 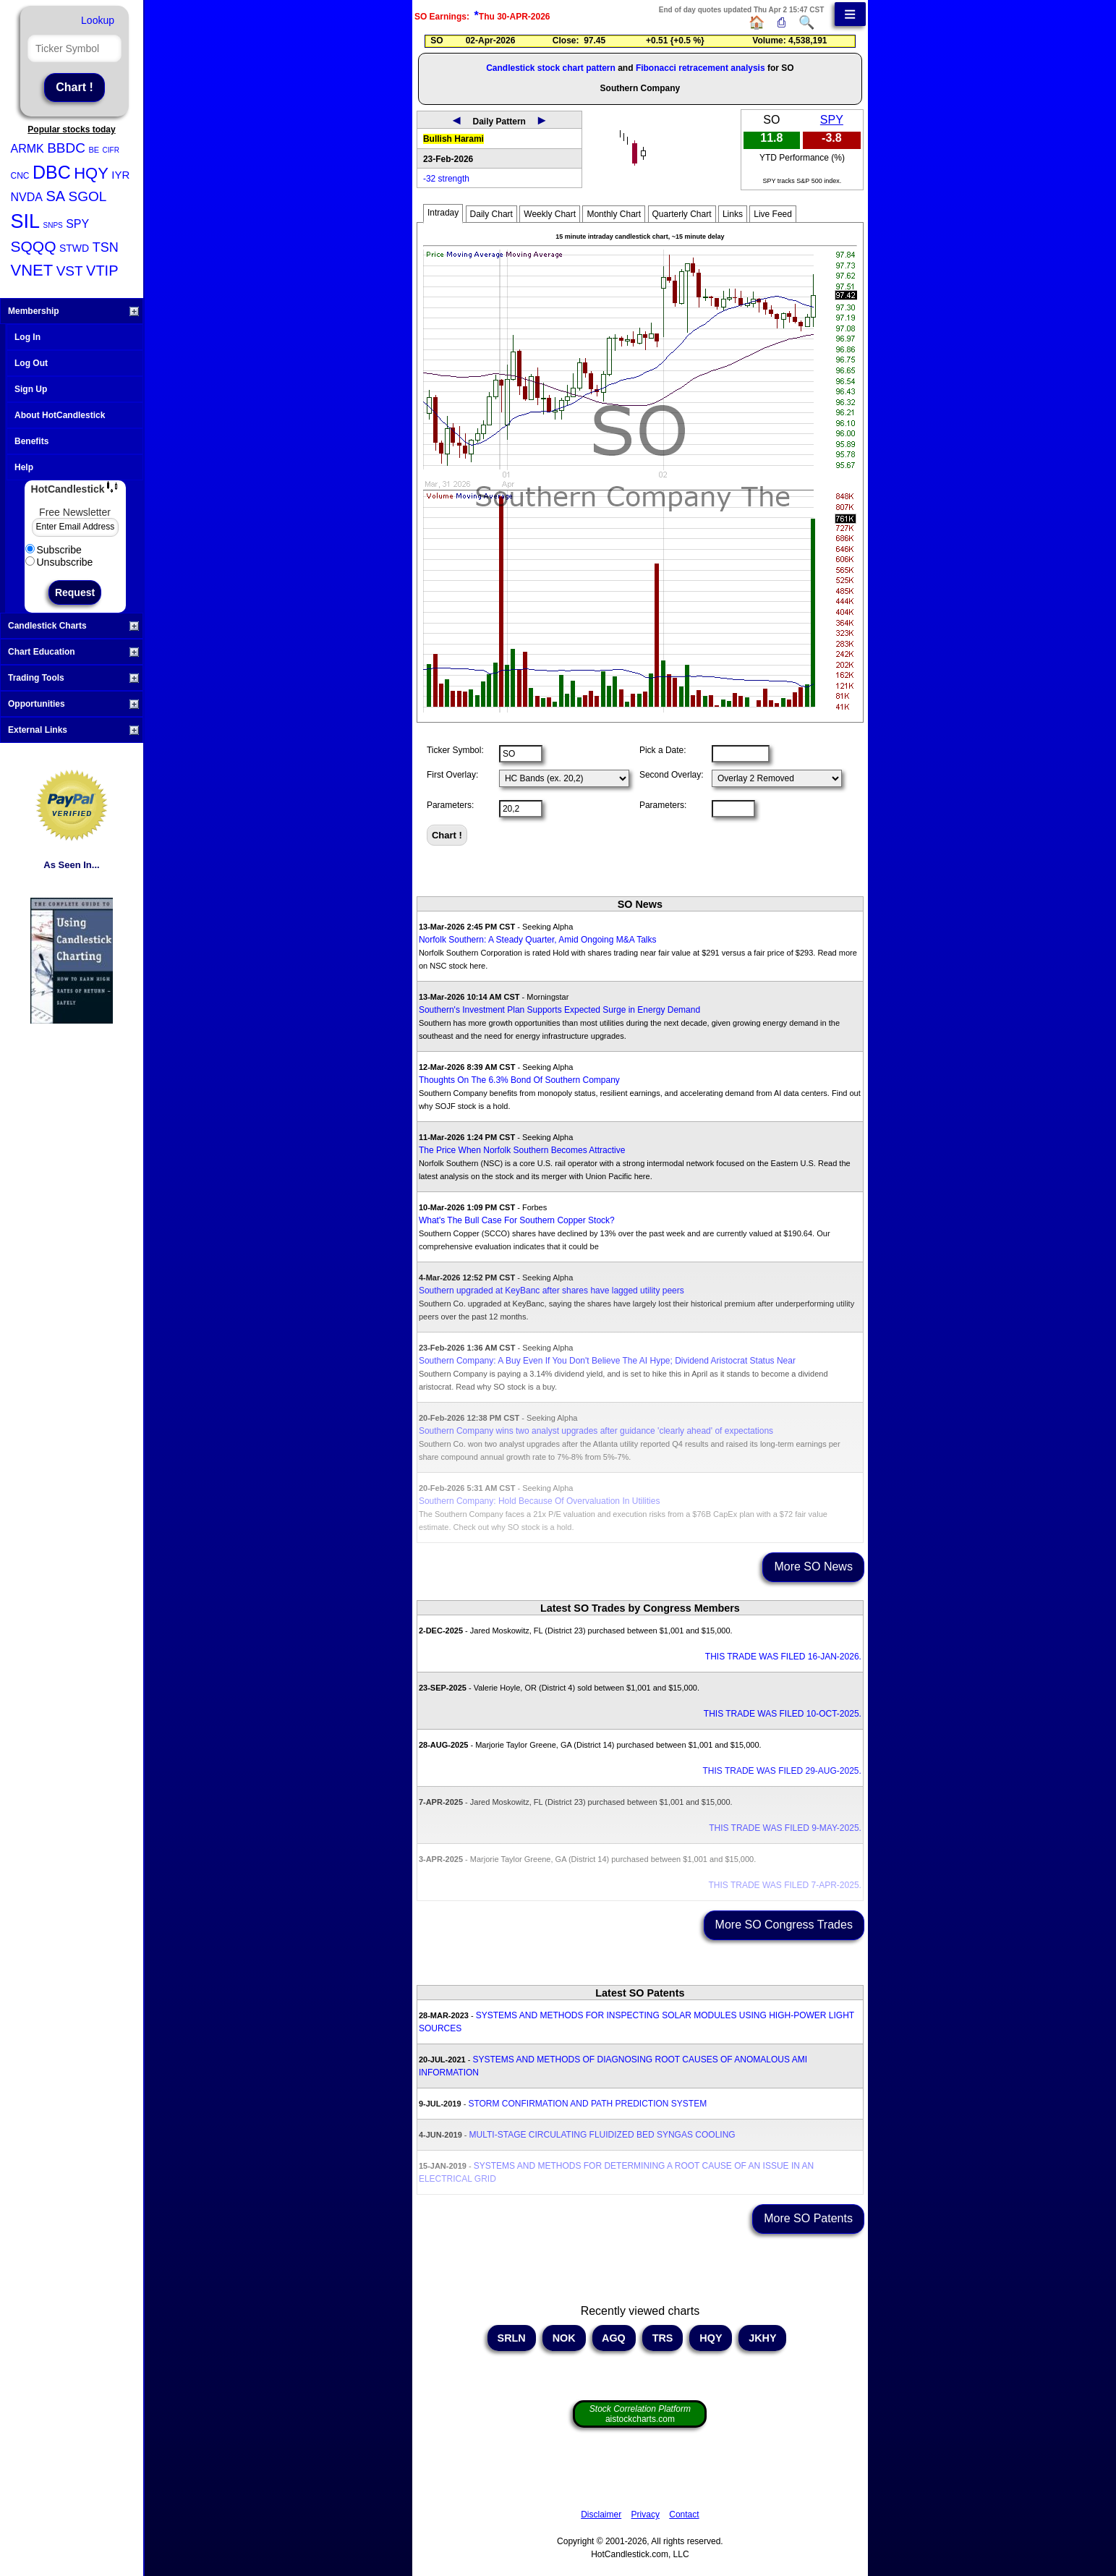 What do you see at coordinates (671, 775) in the screenshot?
I see `Second Overlay:` at bounding box center [671, 775].